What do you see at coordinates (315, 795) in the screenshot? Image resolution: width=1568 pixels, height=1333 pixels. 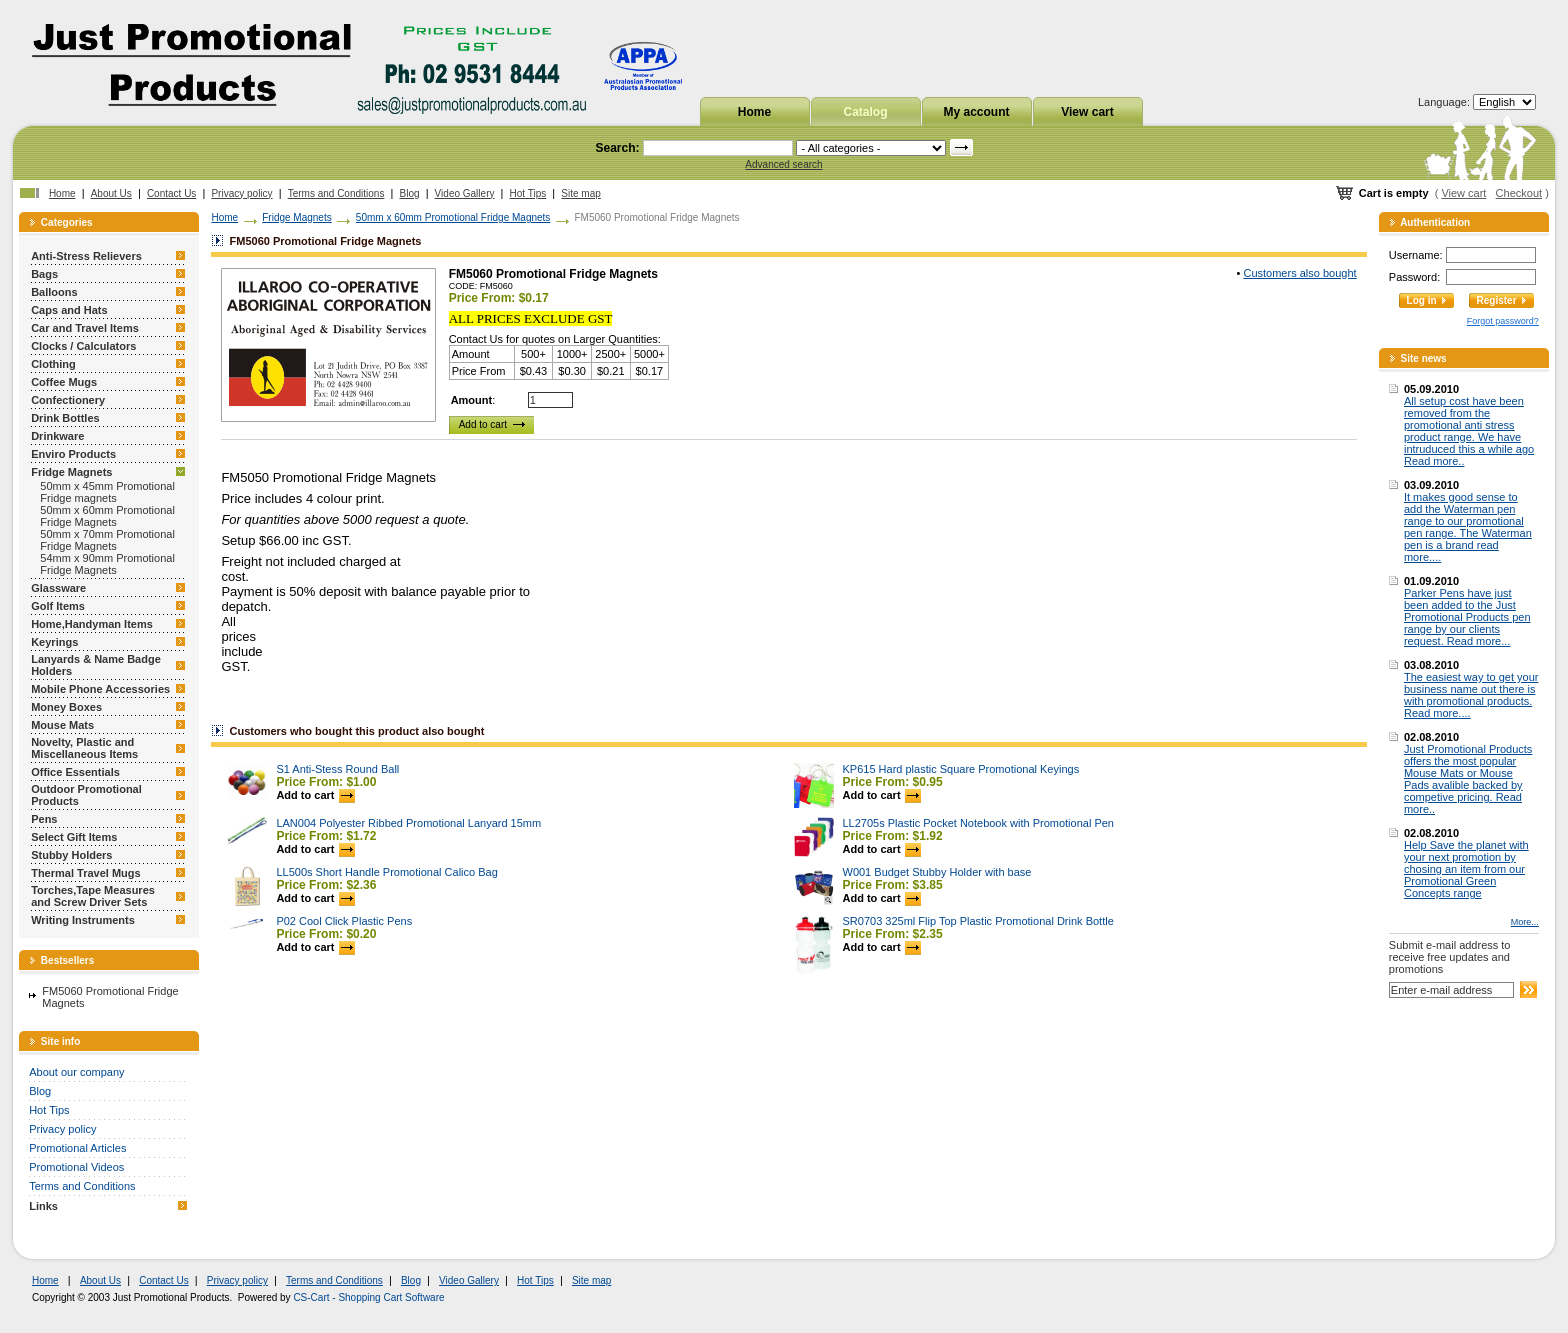 I see `Add to cart` at bounding box center [315, 795].